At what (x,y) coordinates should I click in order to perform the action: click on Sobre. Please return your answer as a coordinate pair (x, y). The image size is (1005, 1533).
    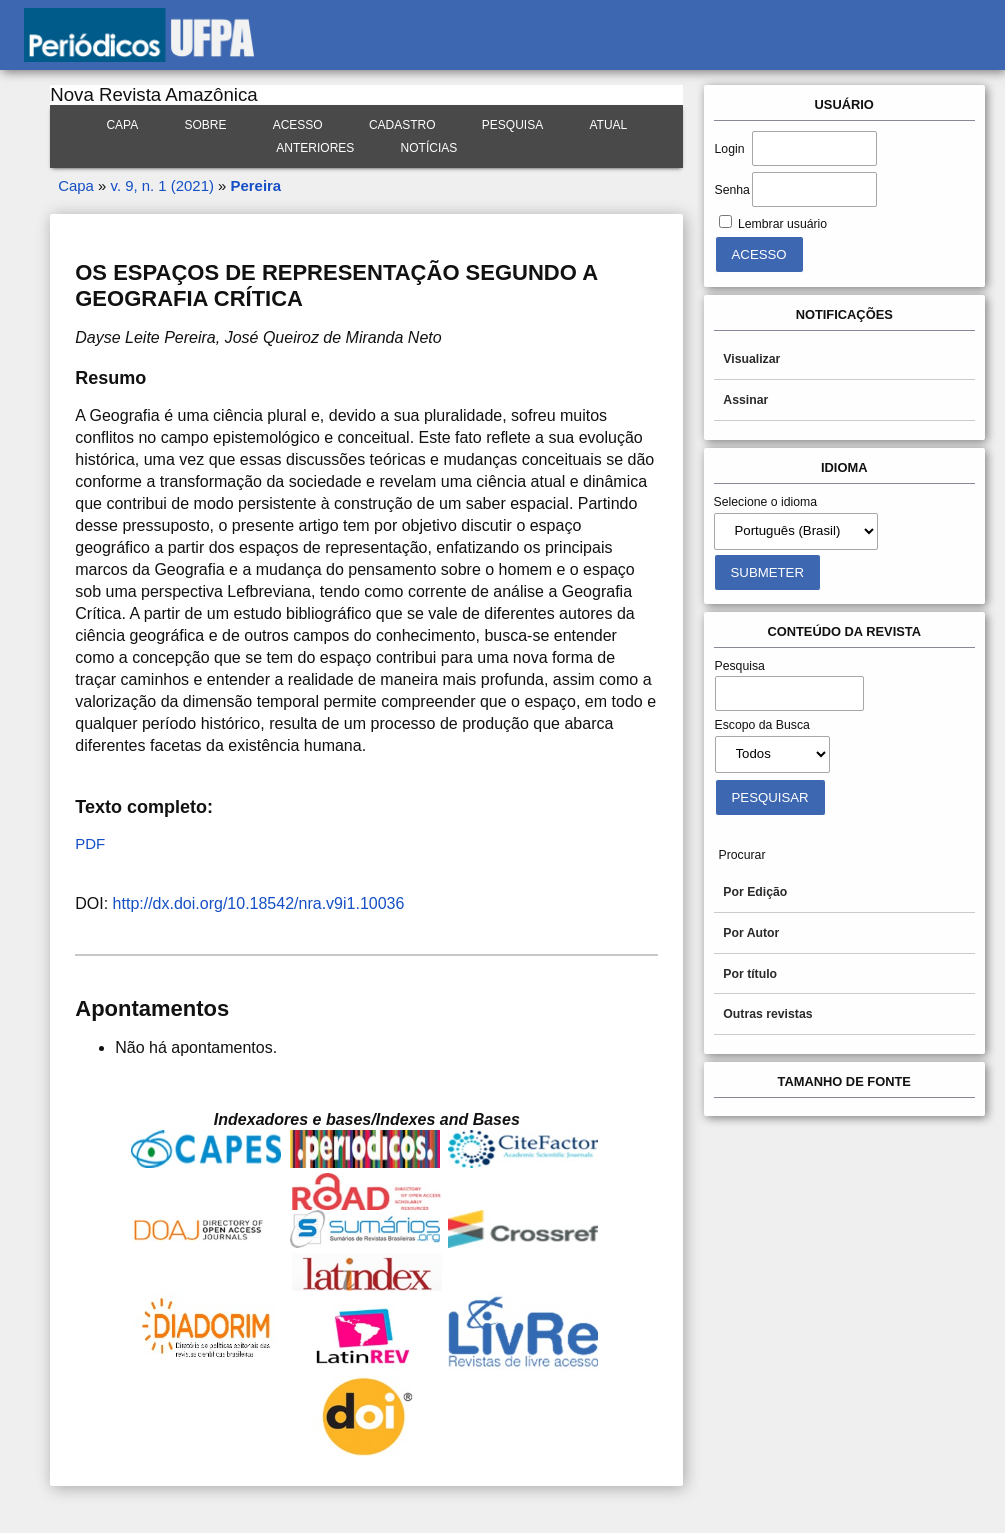
    Looking at the image, I should click on (205, 125).